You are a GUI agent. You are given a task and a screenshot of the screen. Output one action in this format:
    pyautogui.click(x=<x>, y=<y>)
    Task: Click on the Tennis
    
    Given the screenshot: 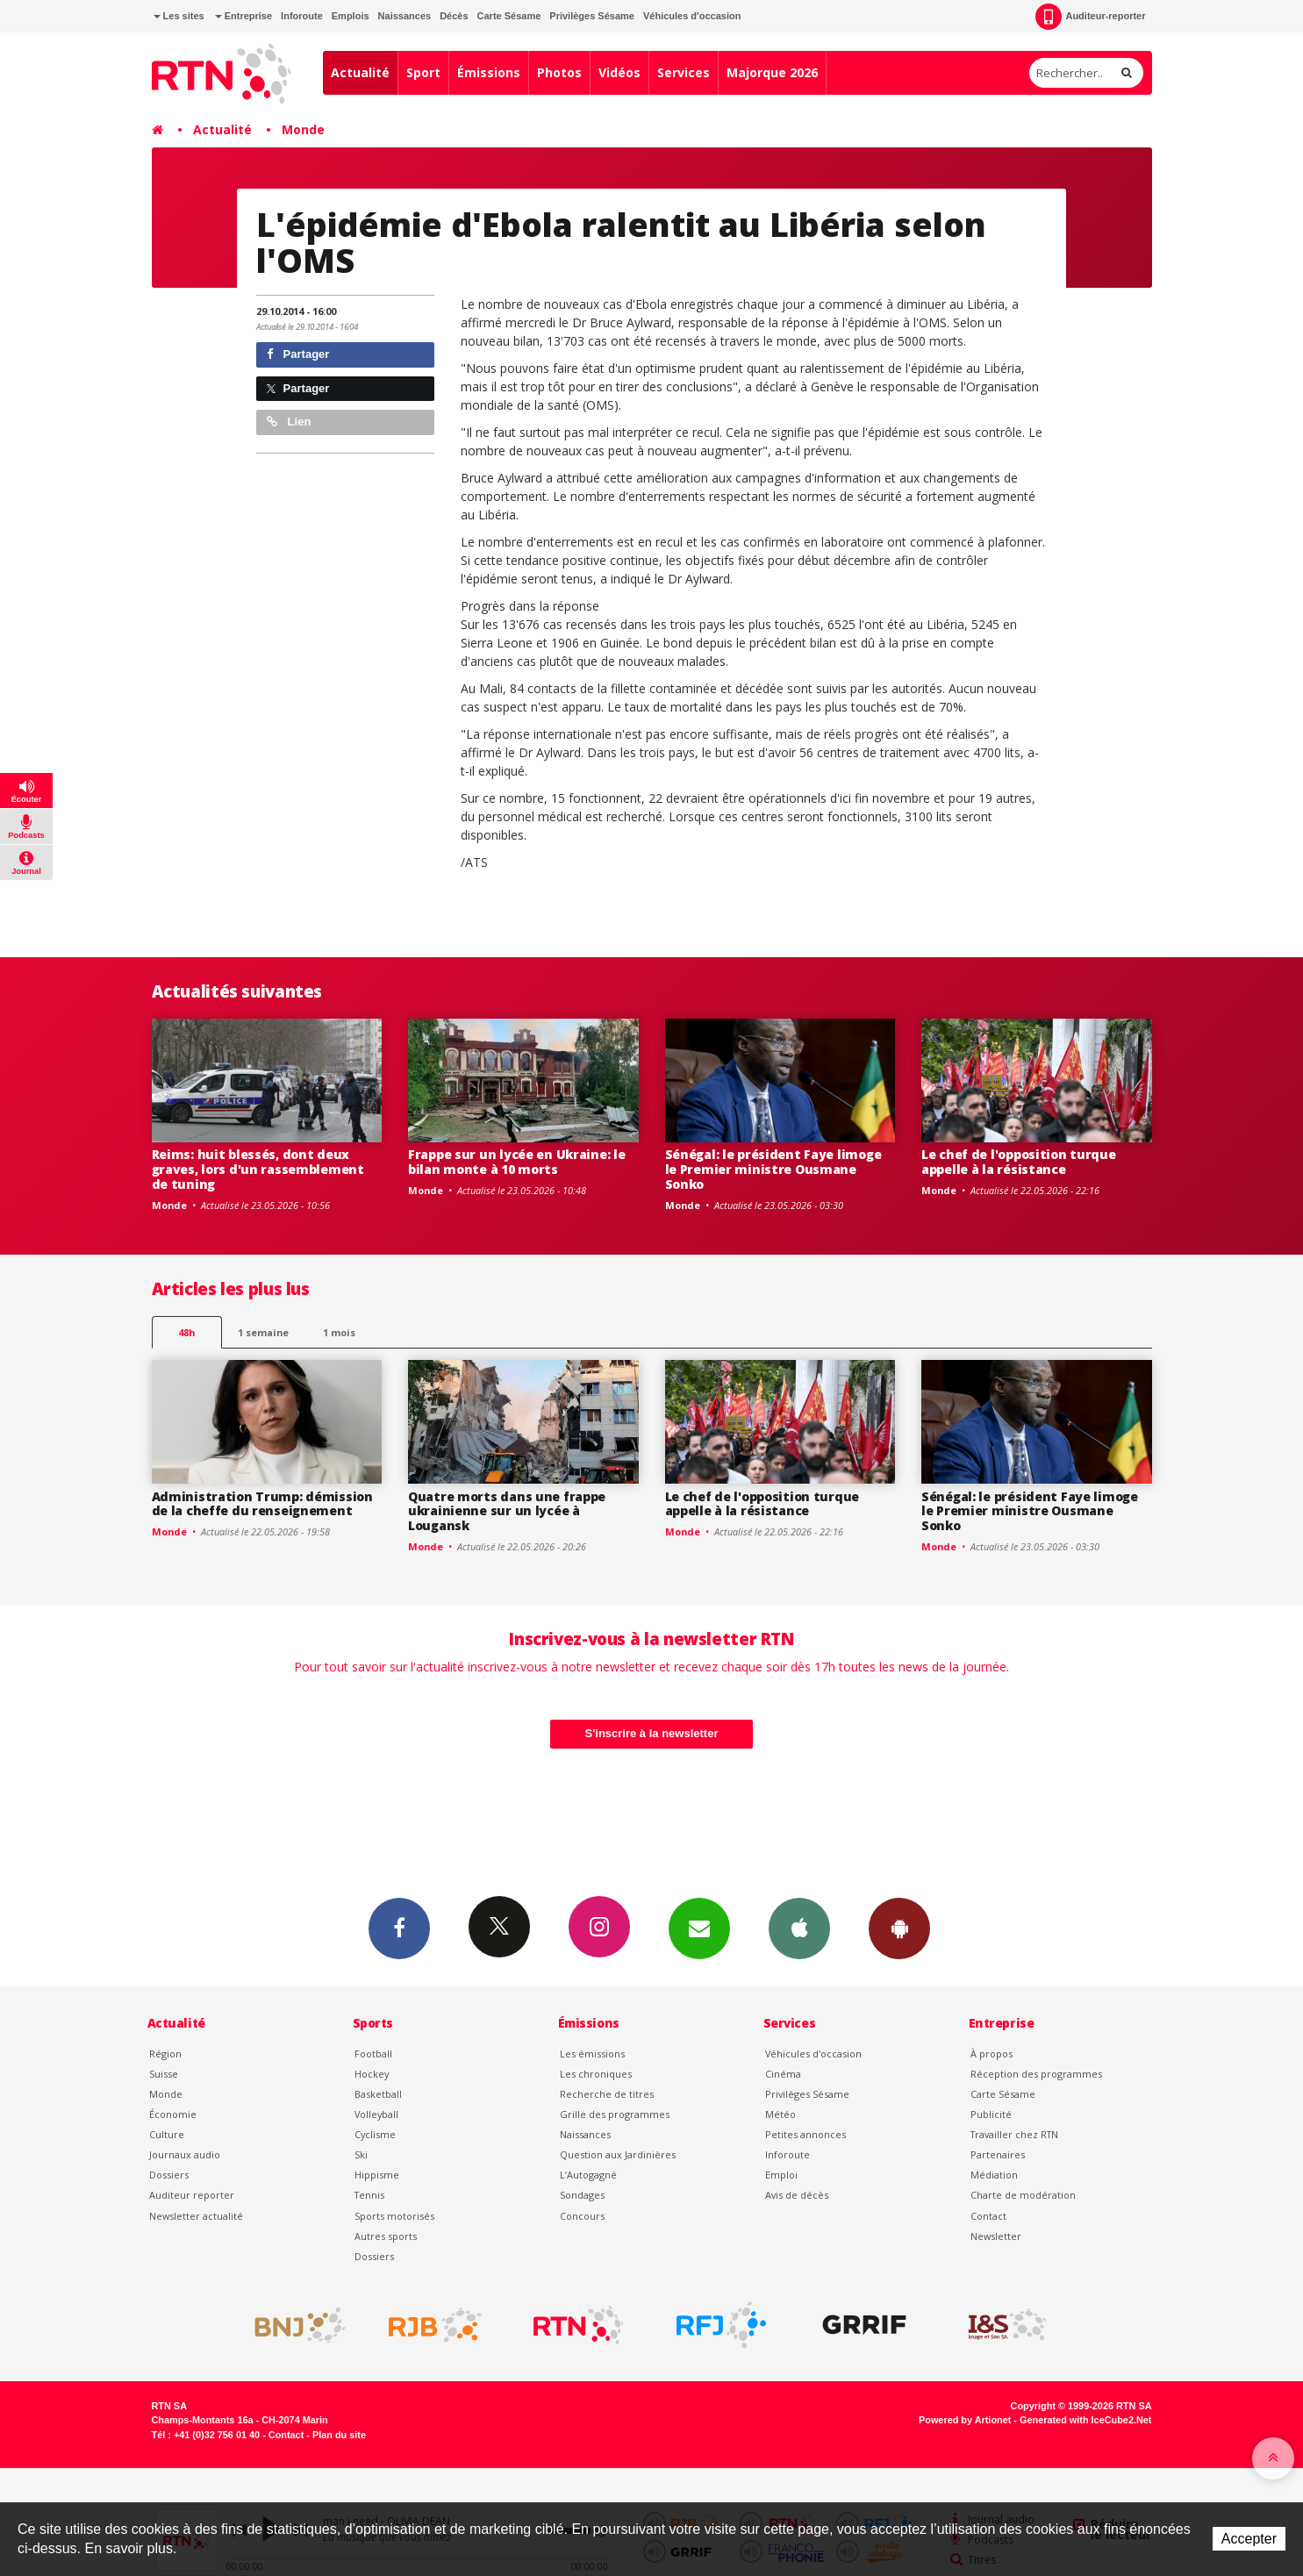 What is the action you would take?
    pyautogui.click(x=369, y=2194)
    